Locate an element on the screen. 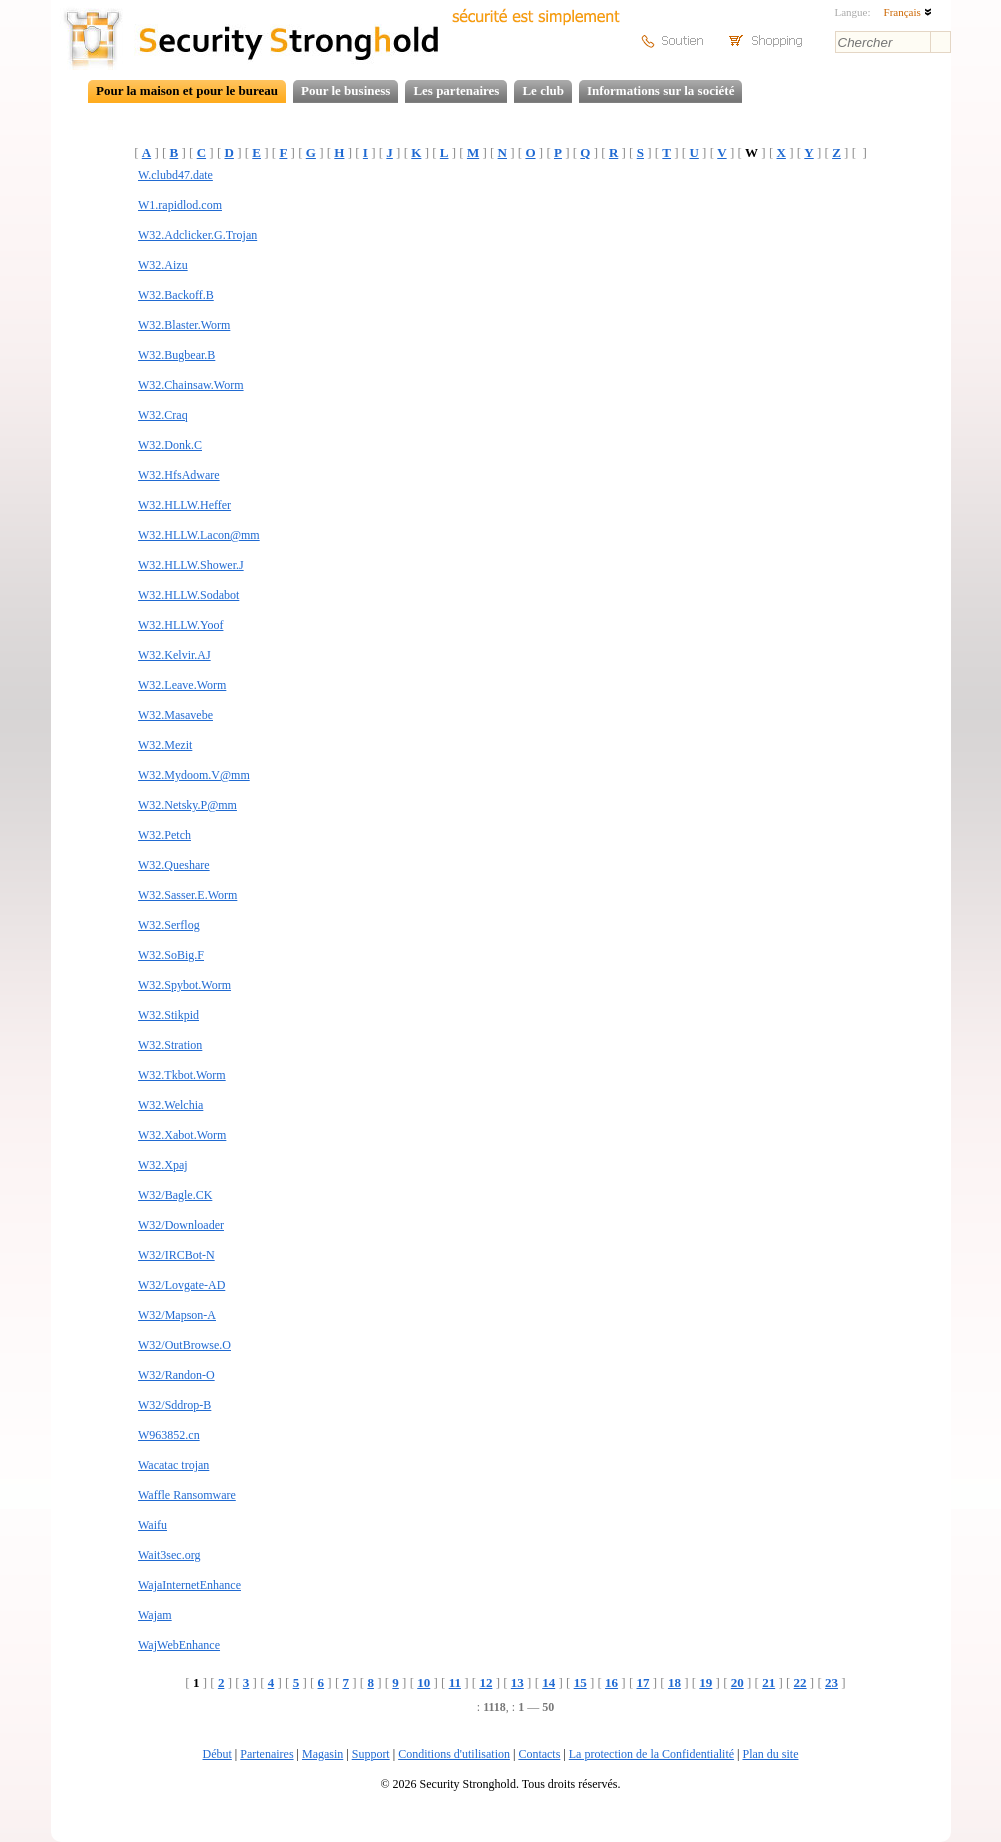 The height and width of the screenshot is (1842, 1001). W32.Mezit is located at coordinates (165, 745).